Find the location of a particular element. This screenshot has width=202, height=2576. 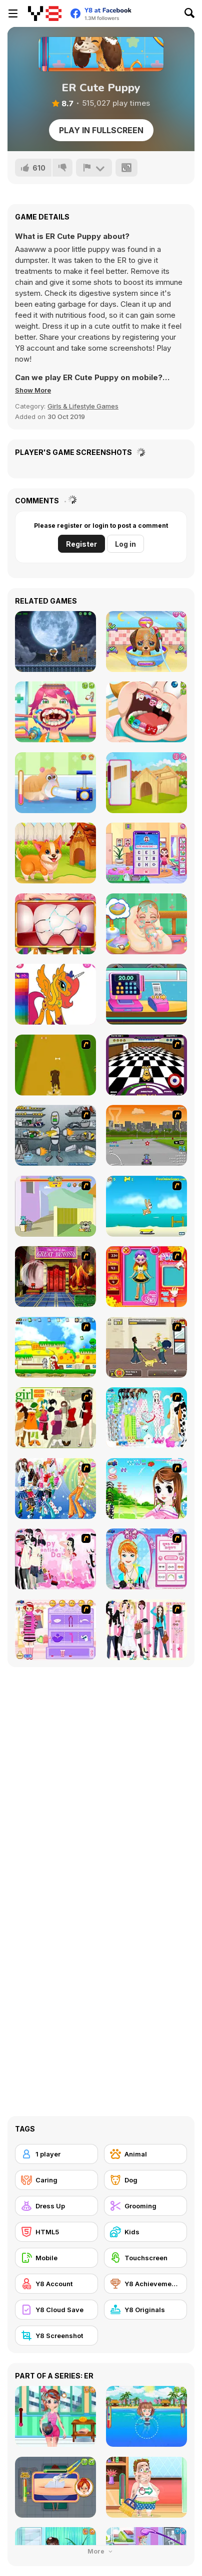

[Build A Robot] is located at coordinates (55, 1135).